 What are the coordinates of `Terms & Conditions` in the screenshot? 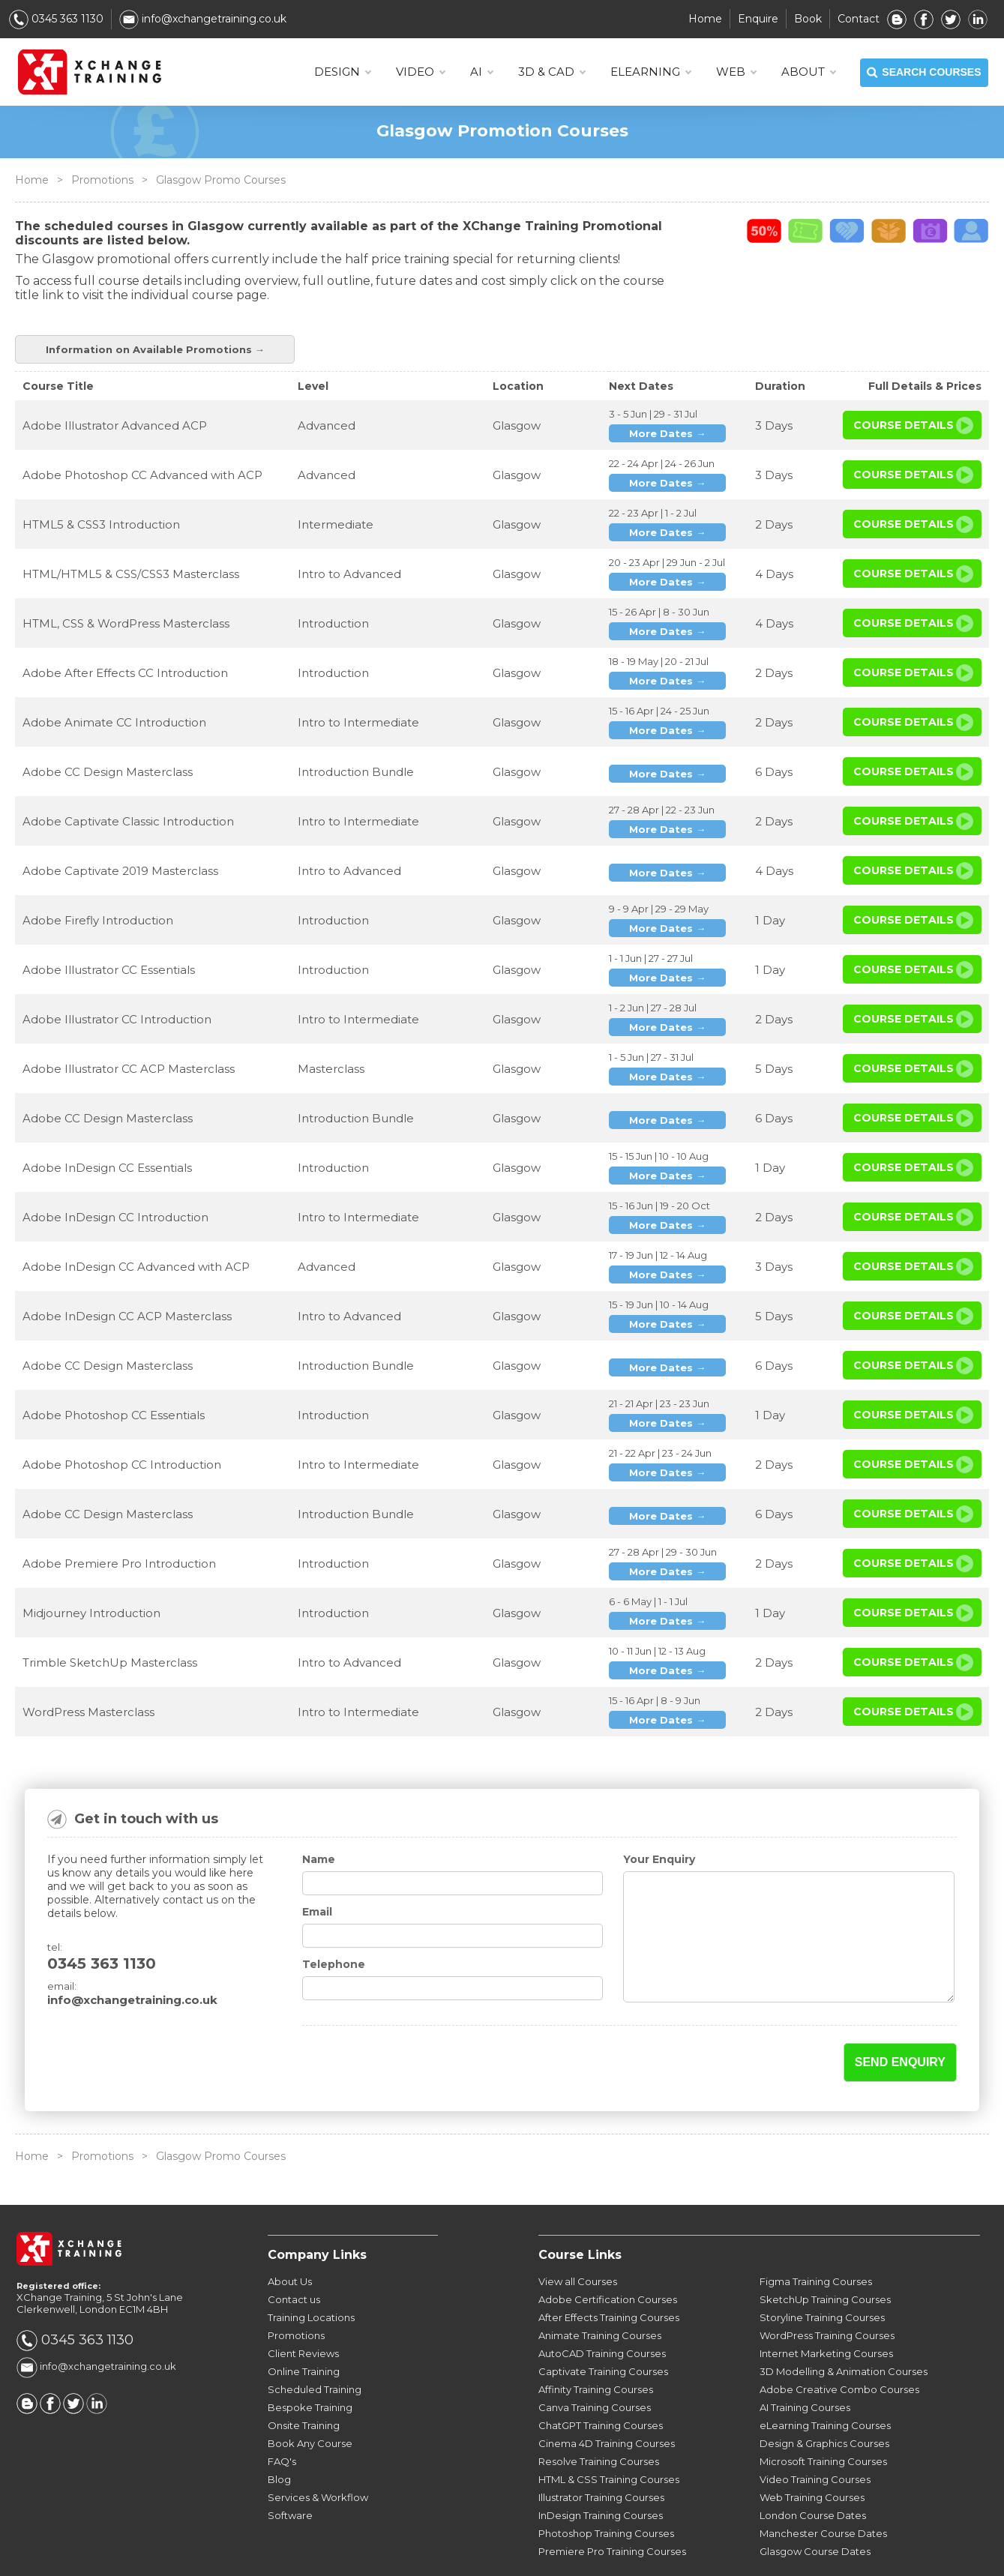 It's located at (568, 2555).